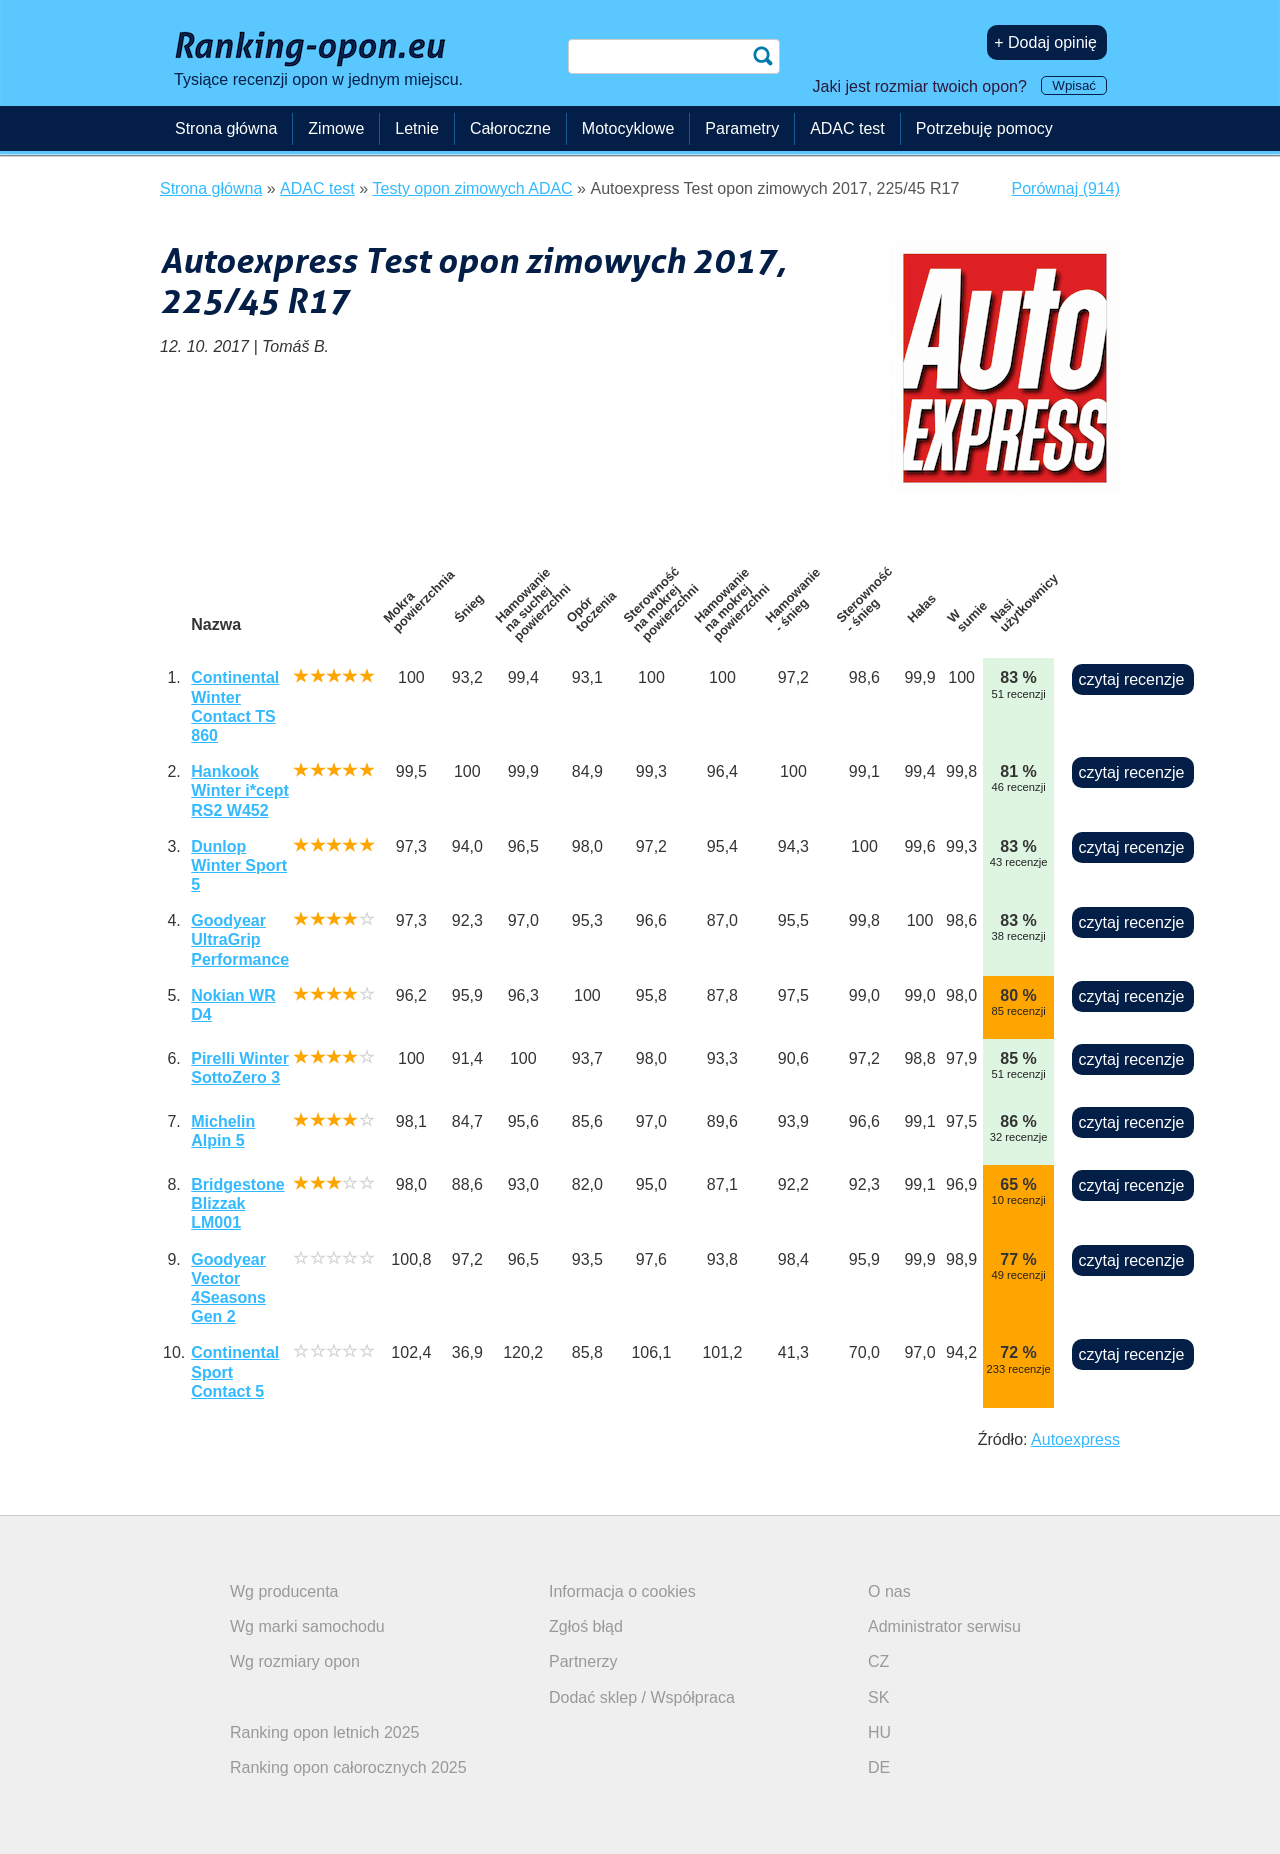  What do you see at coordinates (878, 1697) in the screenshot?
I see `SK` at bounding box center [878, 1697].